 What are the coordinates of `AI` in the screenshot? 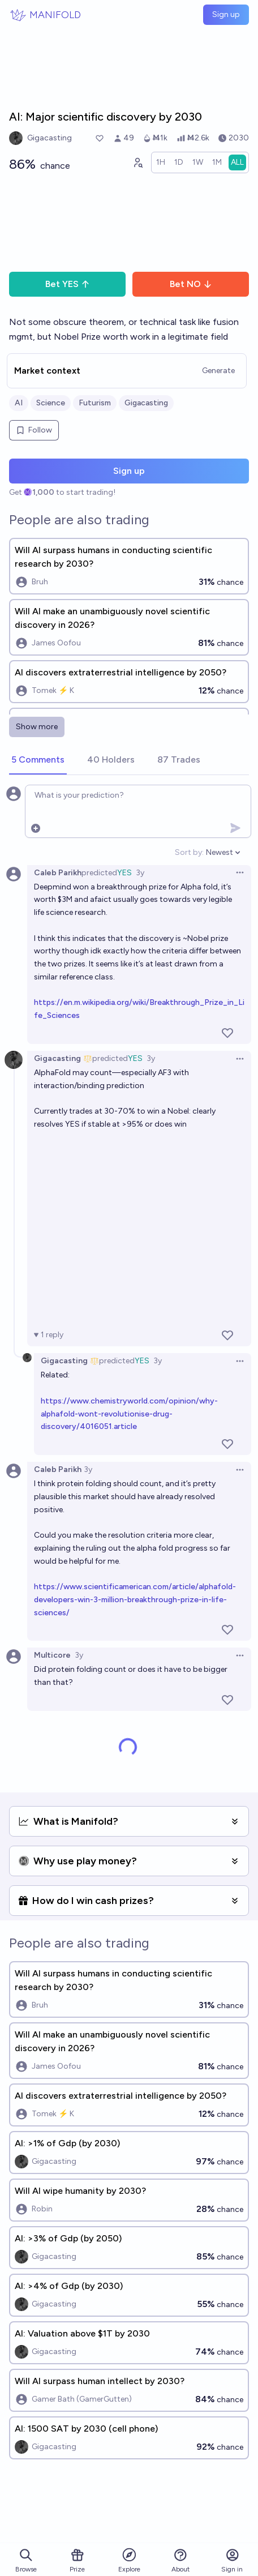 It's located at (19, 403).